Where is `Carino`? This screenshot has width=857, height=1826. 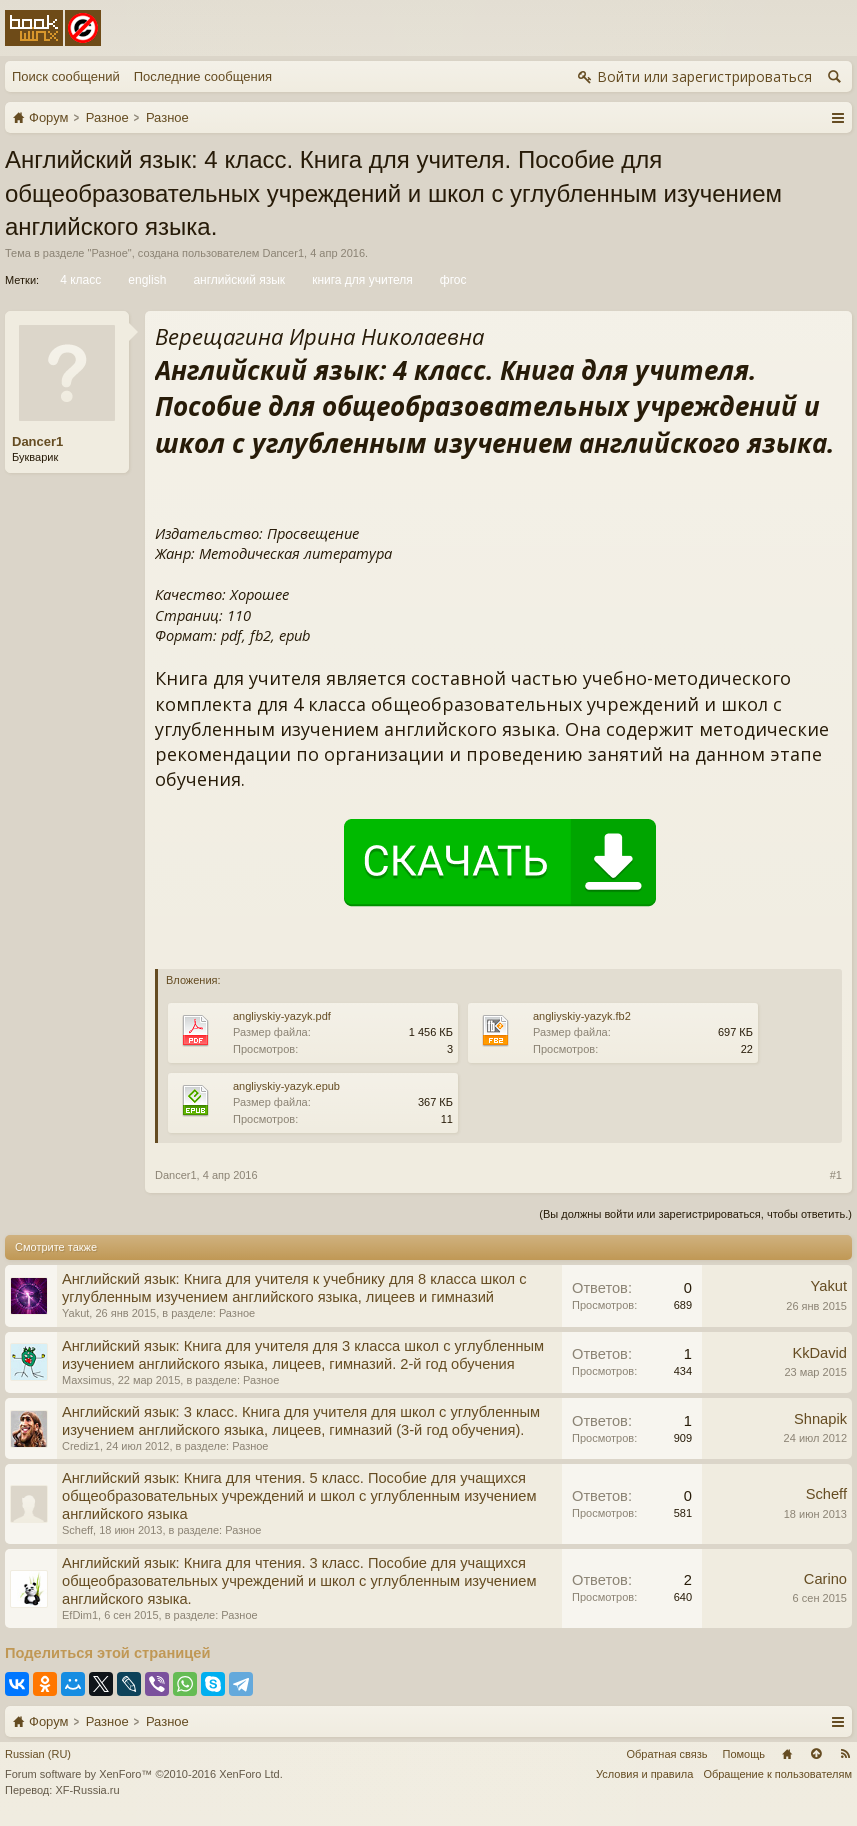 Carino is located at coordinates (825, 1579).